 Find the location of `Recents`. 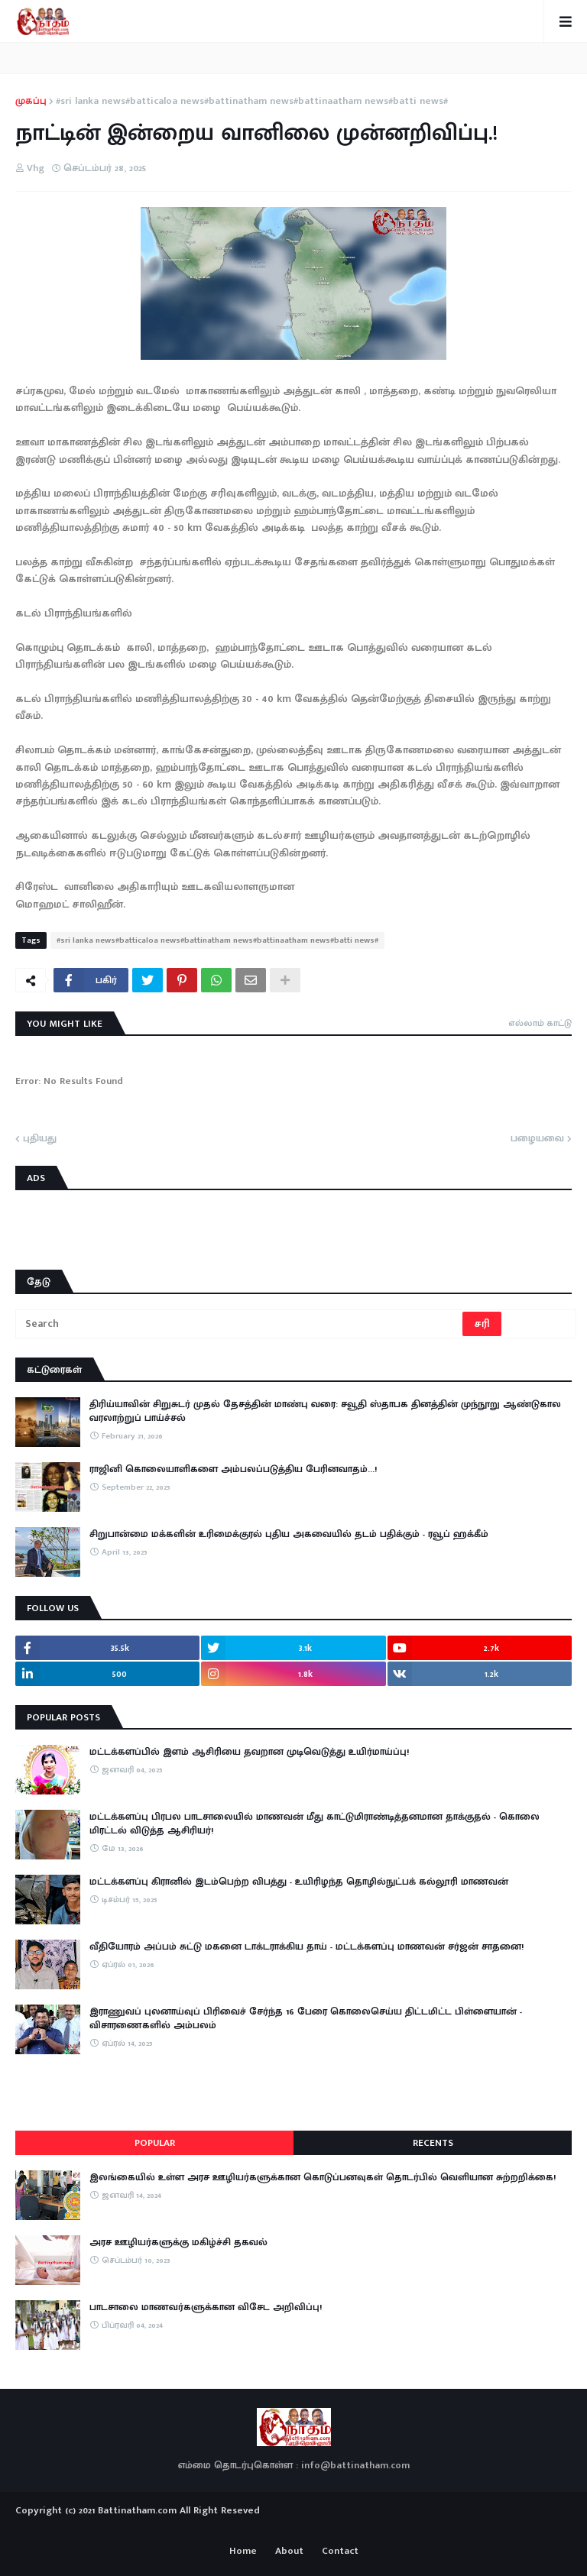

Recents is located at coordinates (433, 2142).